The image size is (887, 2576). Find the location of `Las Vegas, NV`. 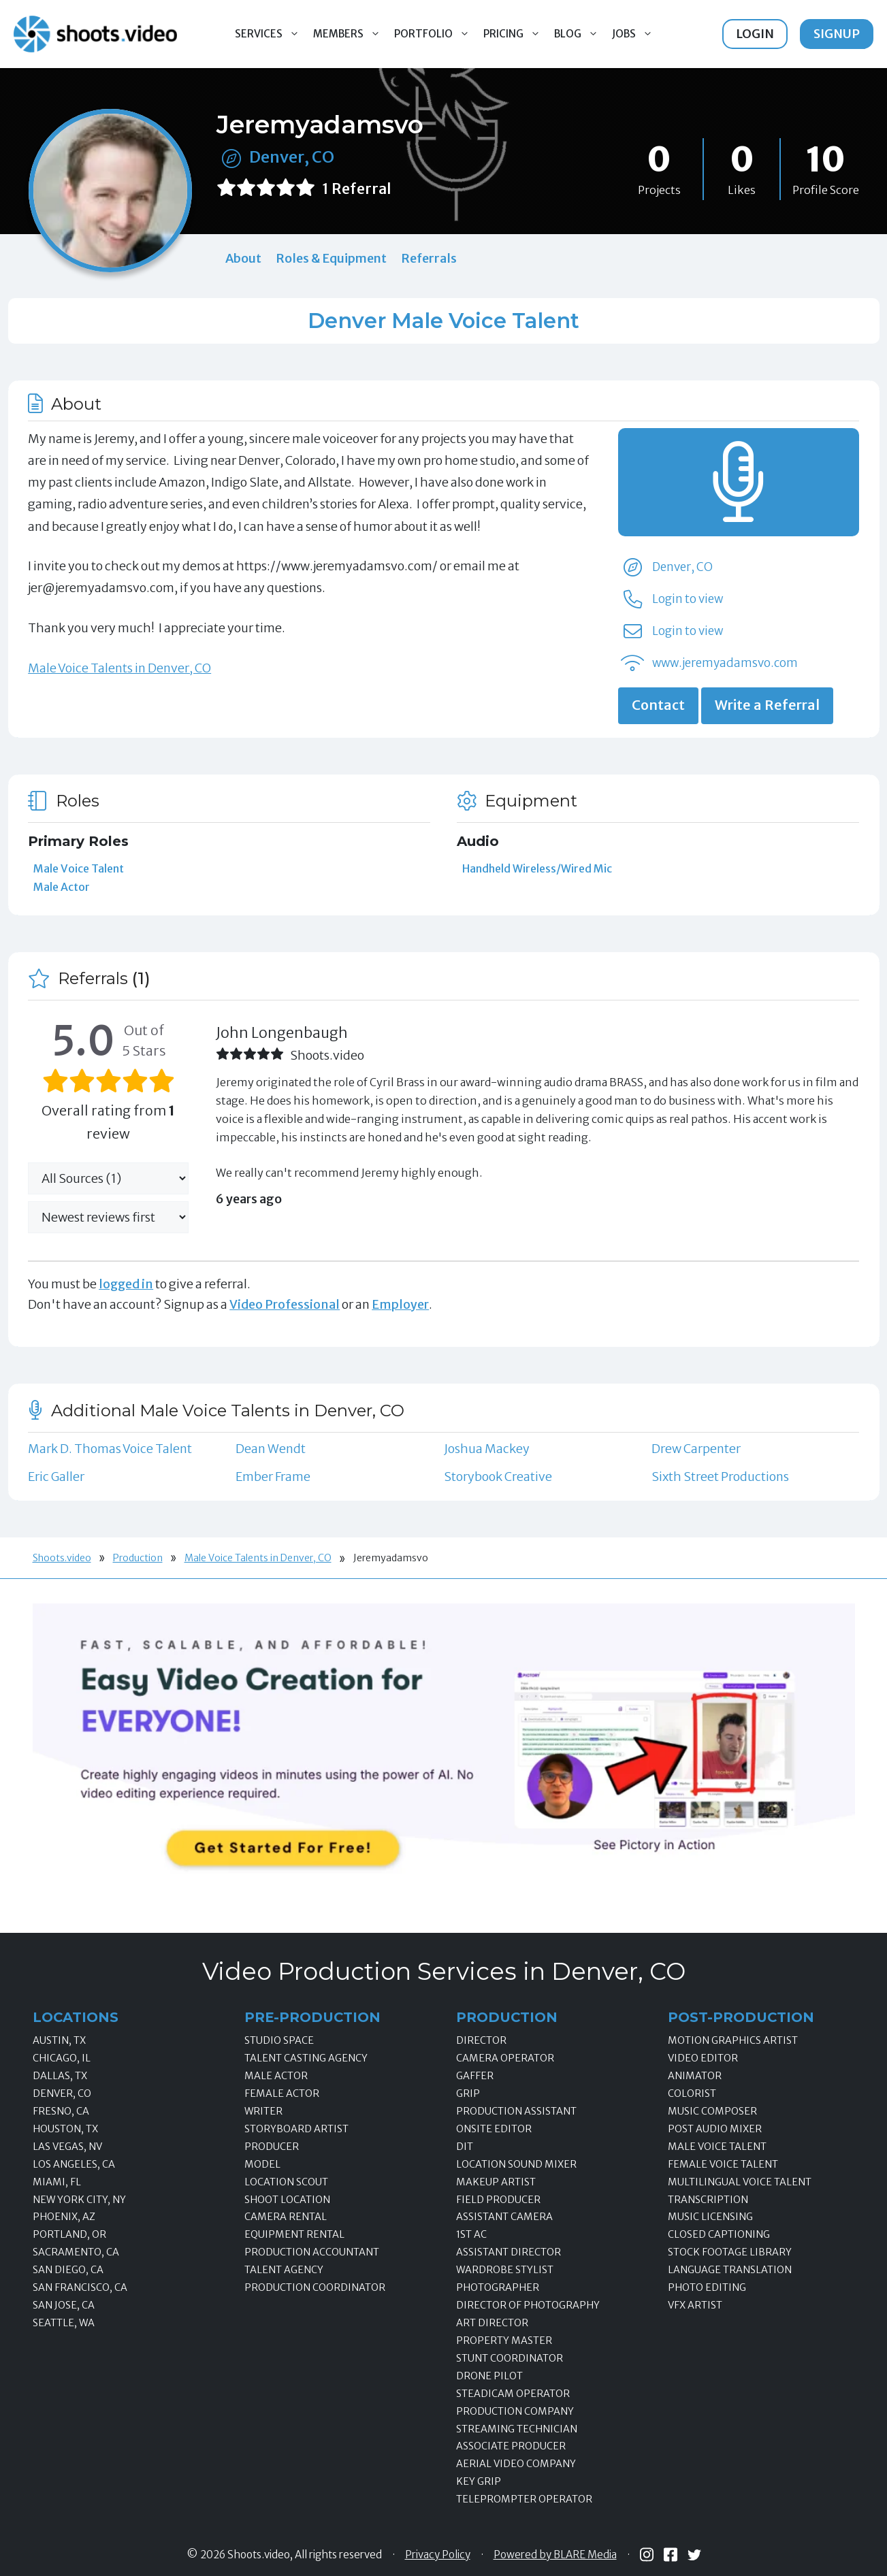

Las Vegas, NV is located at coordinates (67, 2146).